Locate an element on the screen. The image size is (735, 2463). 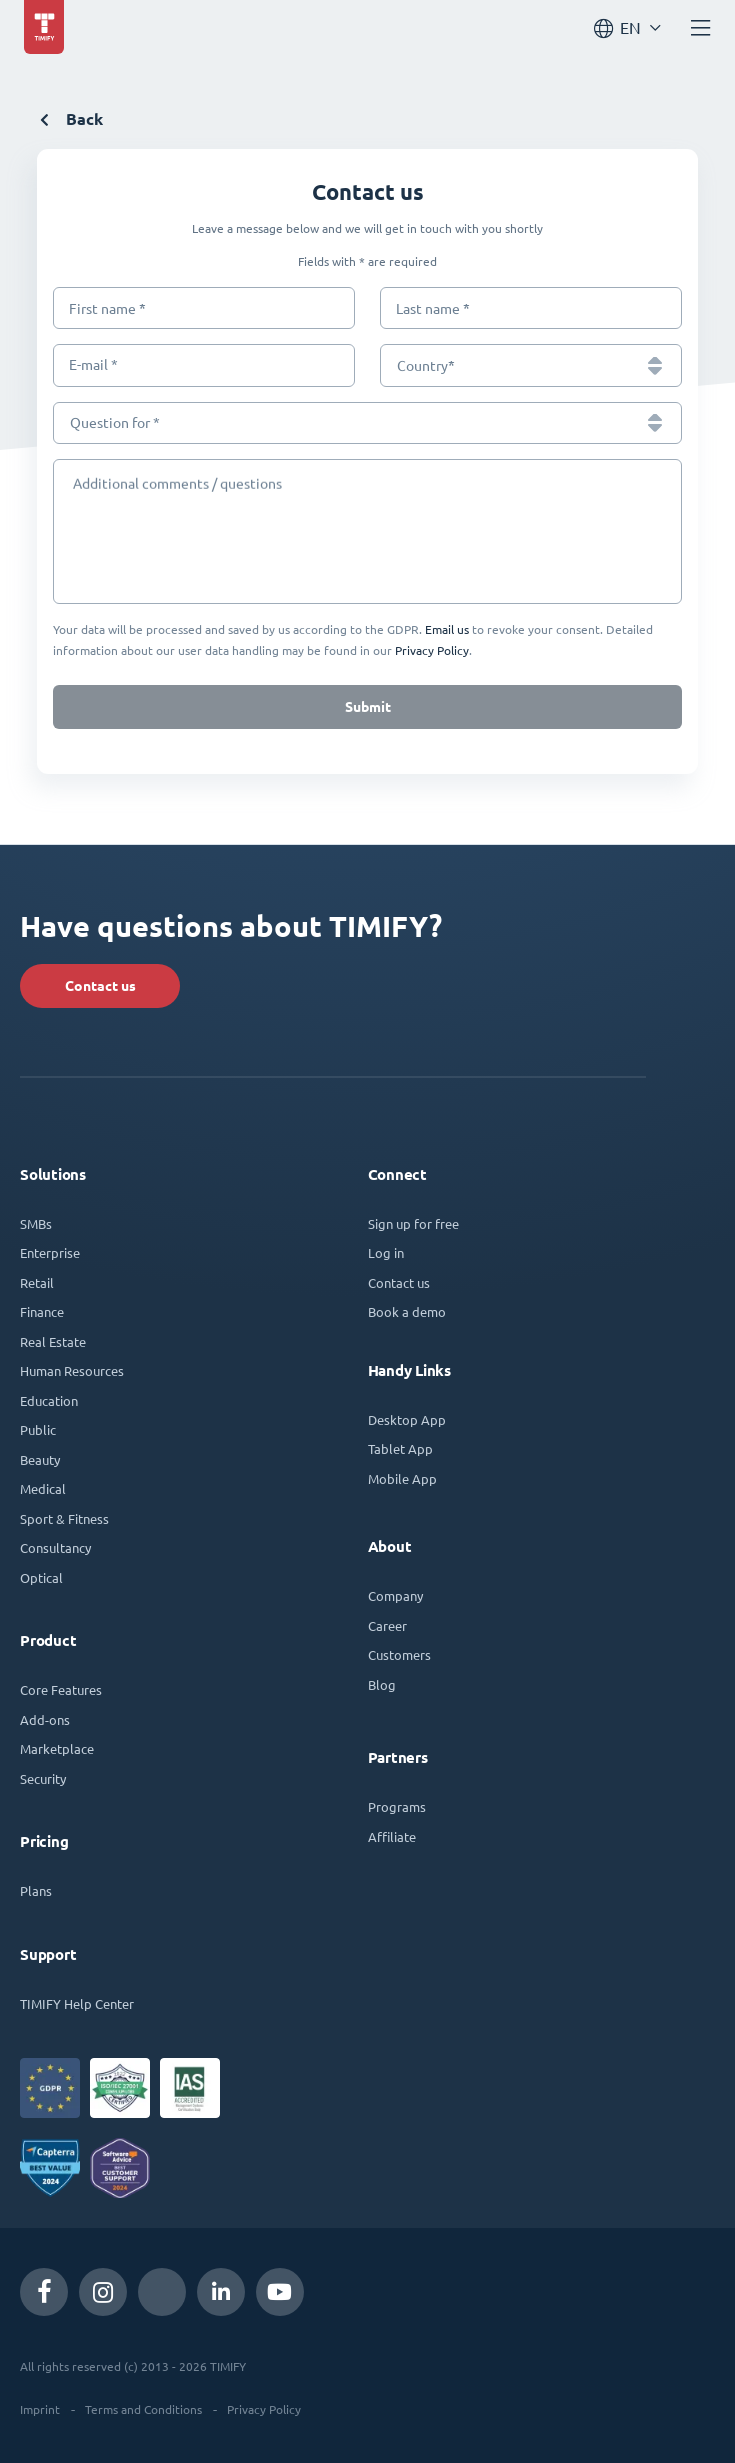
Public is located at coordinates (38, 1429).